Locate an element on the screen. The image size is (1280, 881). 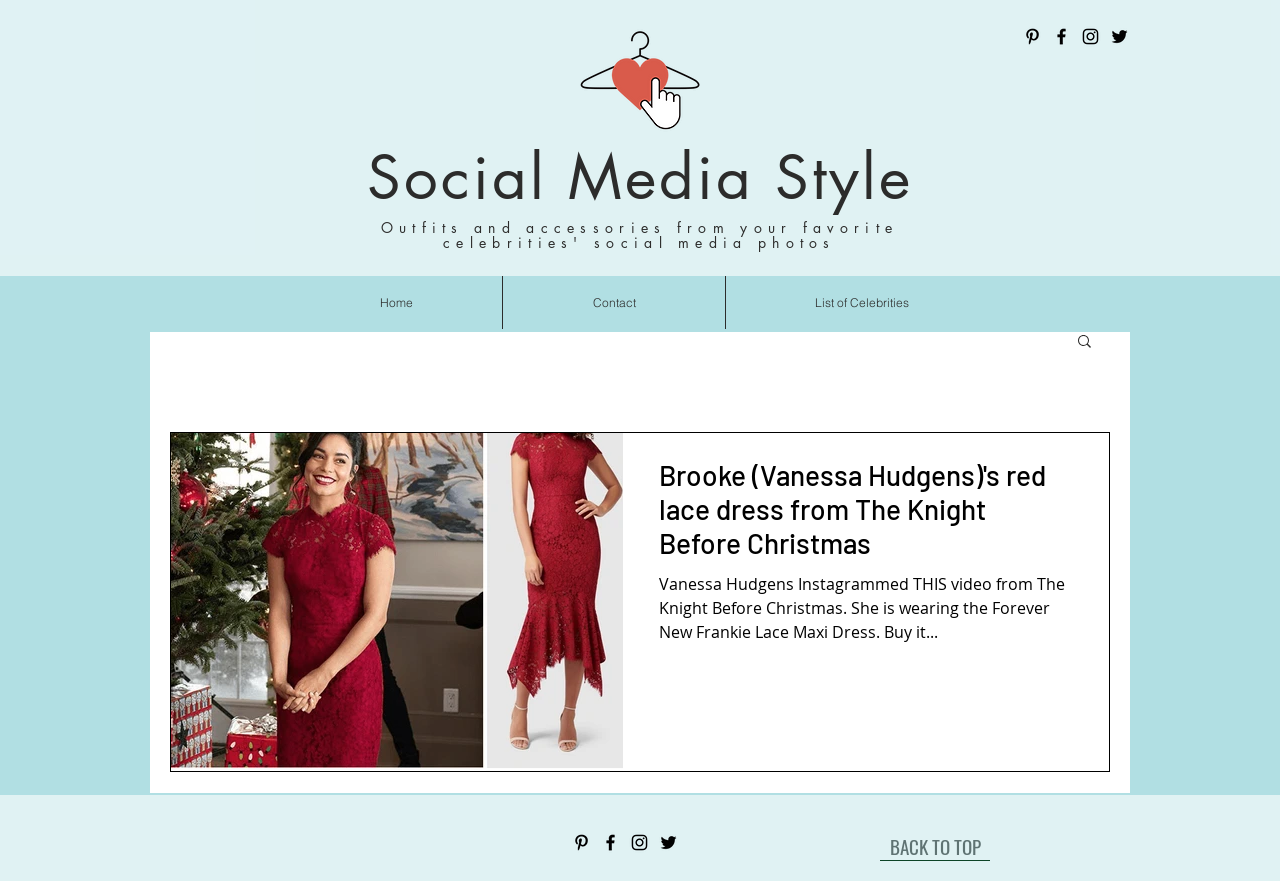
[Facebook] is located at coordinates (1061, 36).